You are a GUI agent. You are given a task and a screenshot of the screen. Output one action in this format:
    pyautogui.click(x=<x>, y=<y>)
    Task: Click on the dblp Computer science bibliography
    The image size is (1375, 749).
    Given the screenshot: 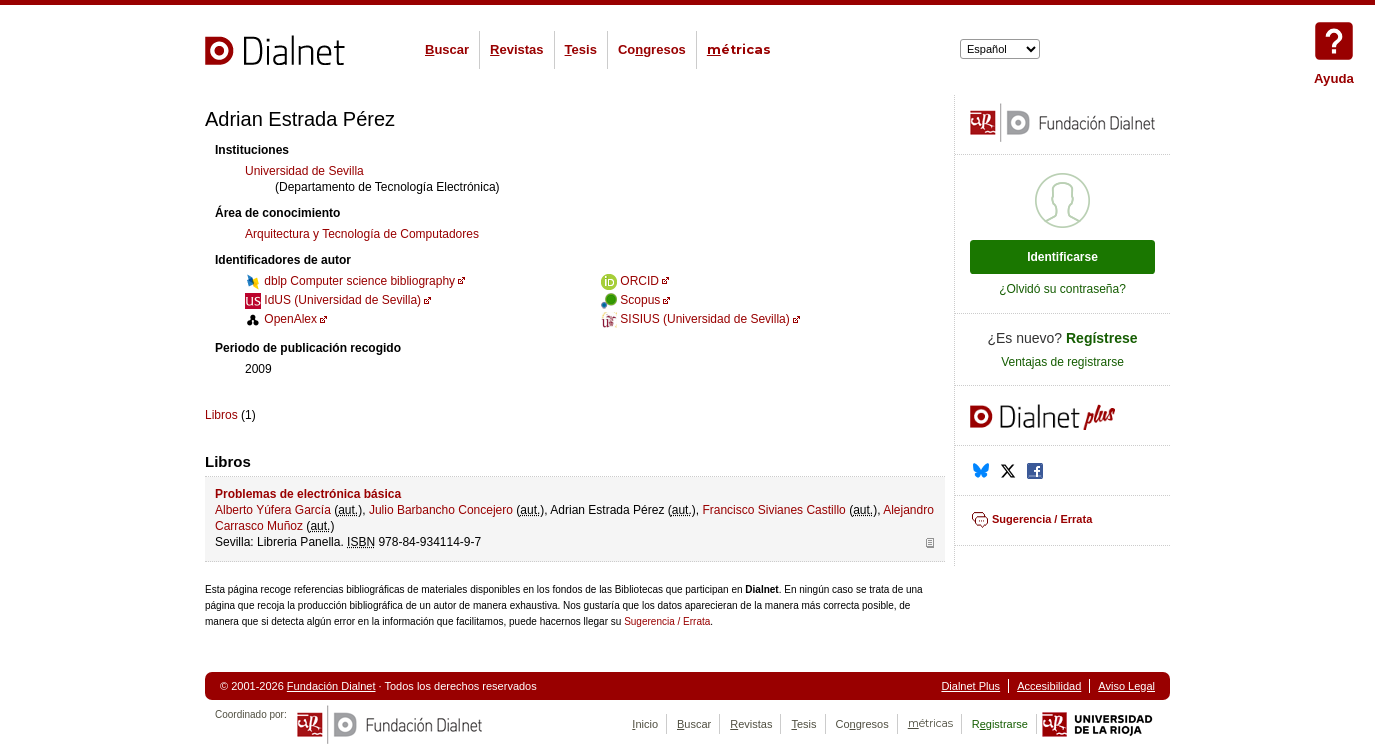 What is the action you would take?
    pyautogui.click(x=350, y=281)
    